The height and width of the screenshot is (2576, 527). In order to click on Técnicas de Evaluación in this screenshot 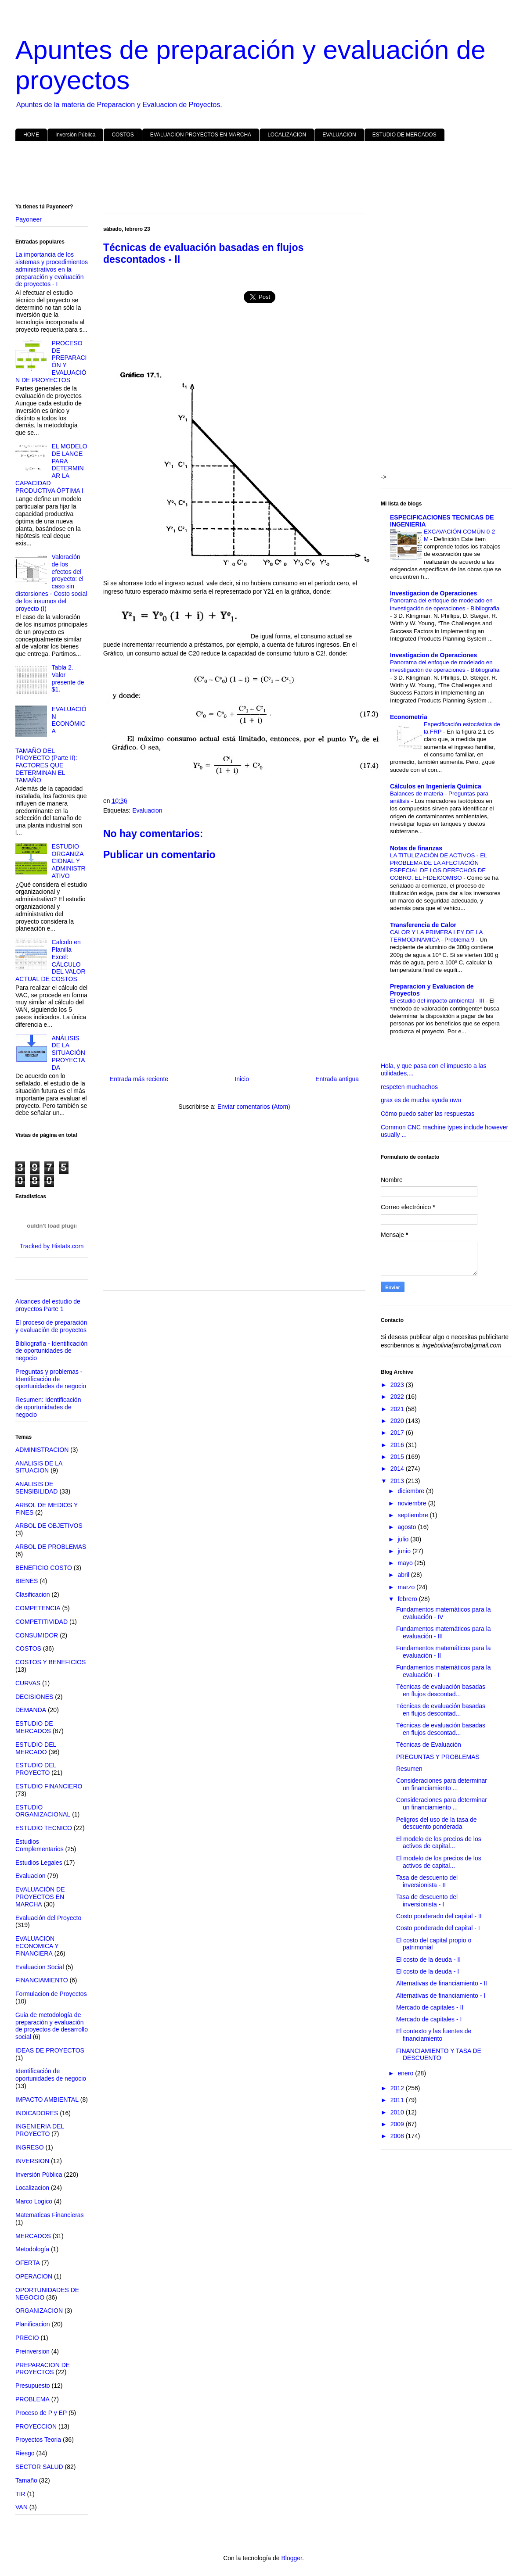, I will do `click(428, 1744)`.